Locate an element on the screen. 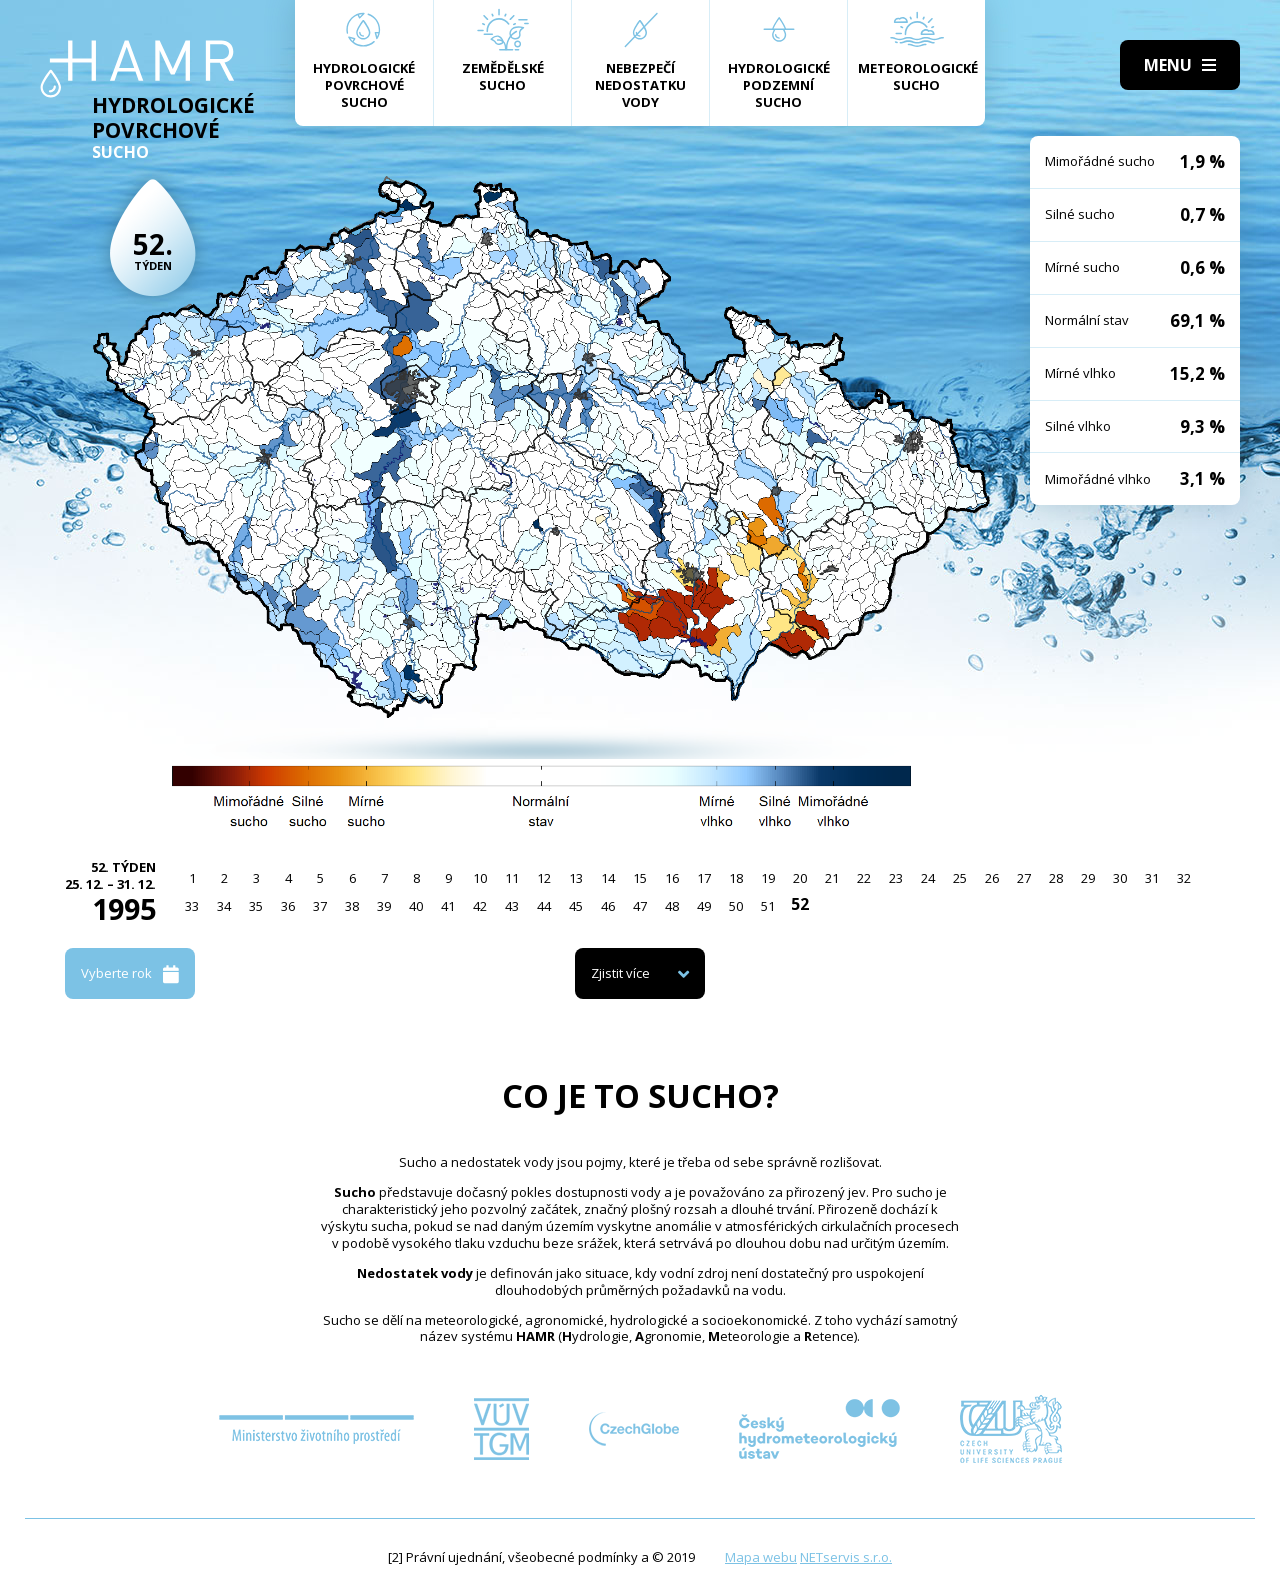 This screenshot has height=1596, width=1280. 41 is located at coordinates (448, 906).